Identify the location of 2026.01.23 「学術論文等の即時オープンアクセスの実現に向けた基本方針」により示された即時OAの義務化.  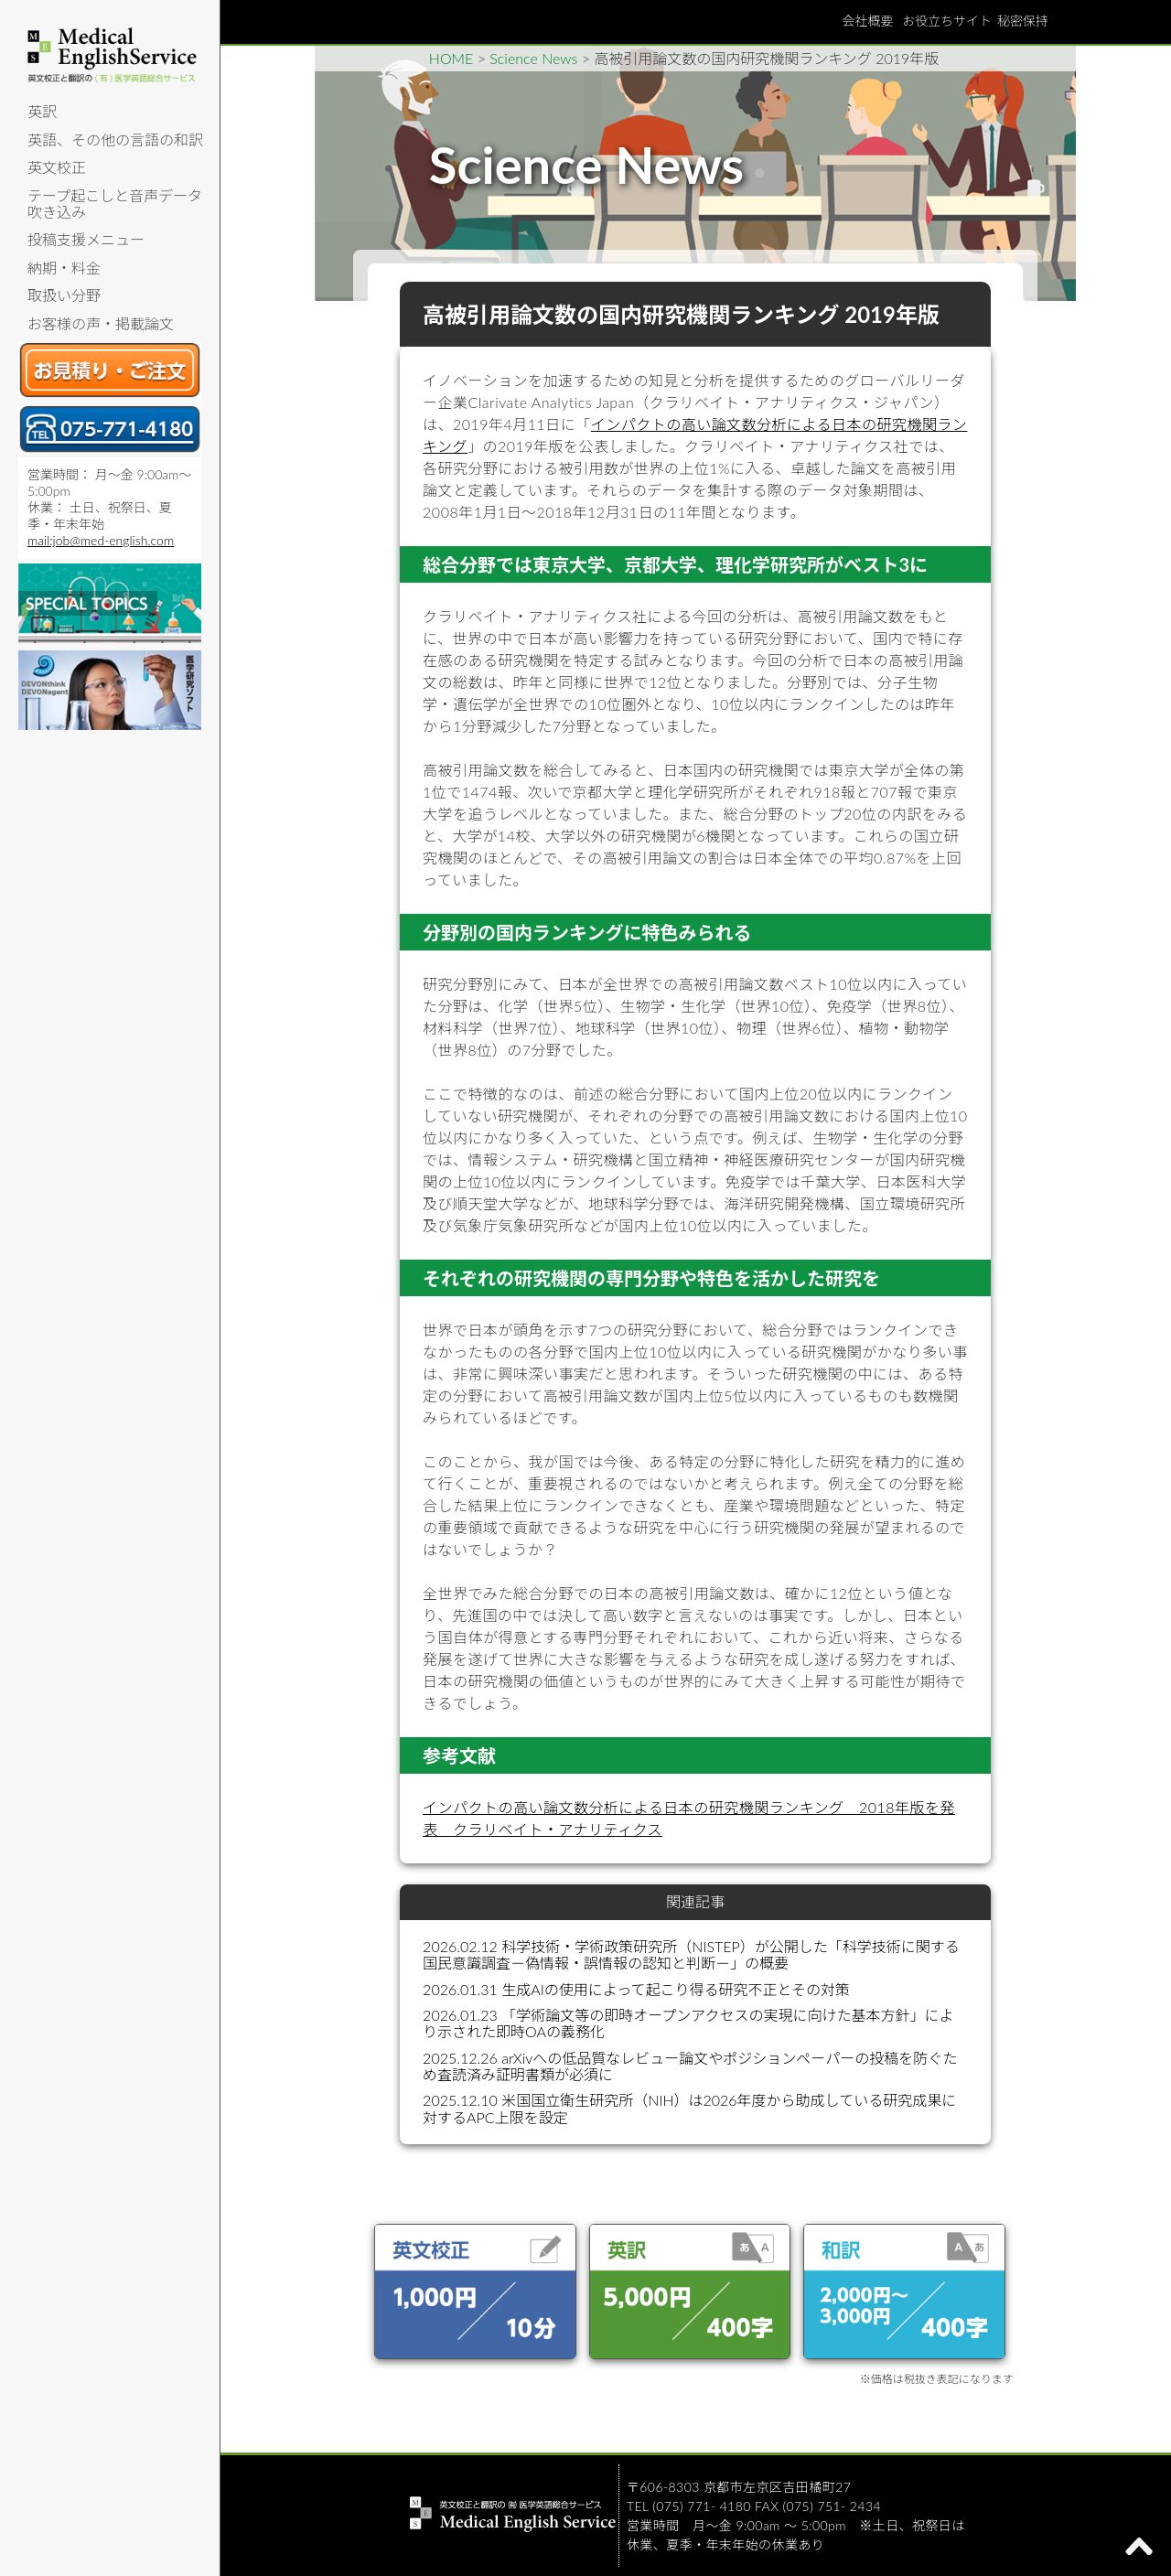
(688, 2023).